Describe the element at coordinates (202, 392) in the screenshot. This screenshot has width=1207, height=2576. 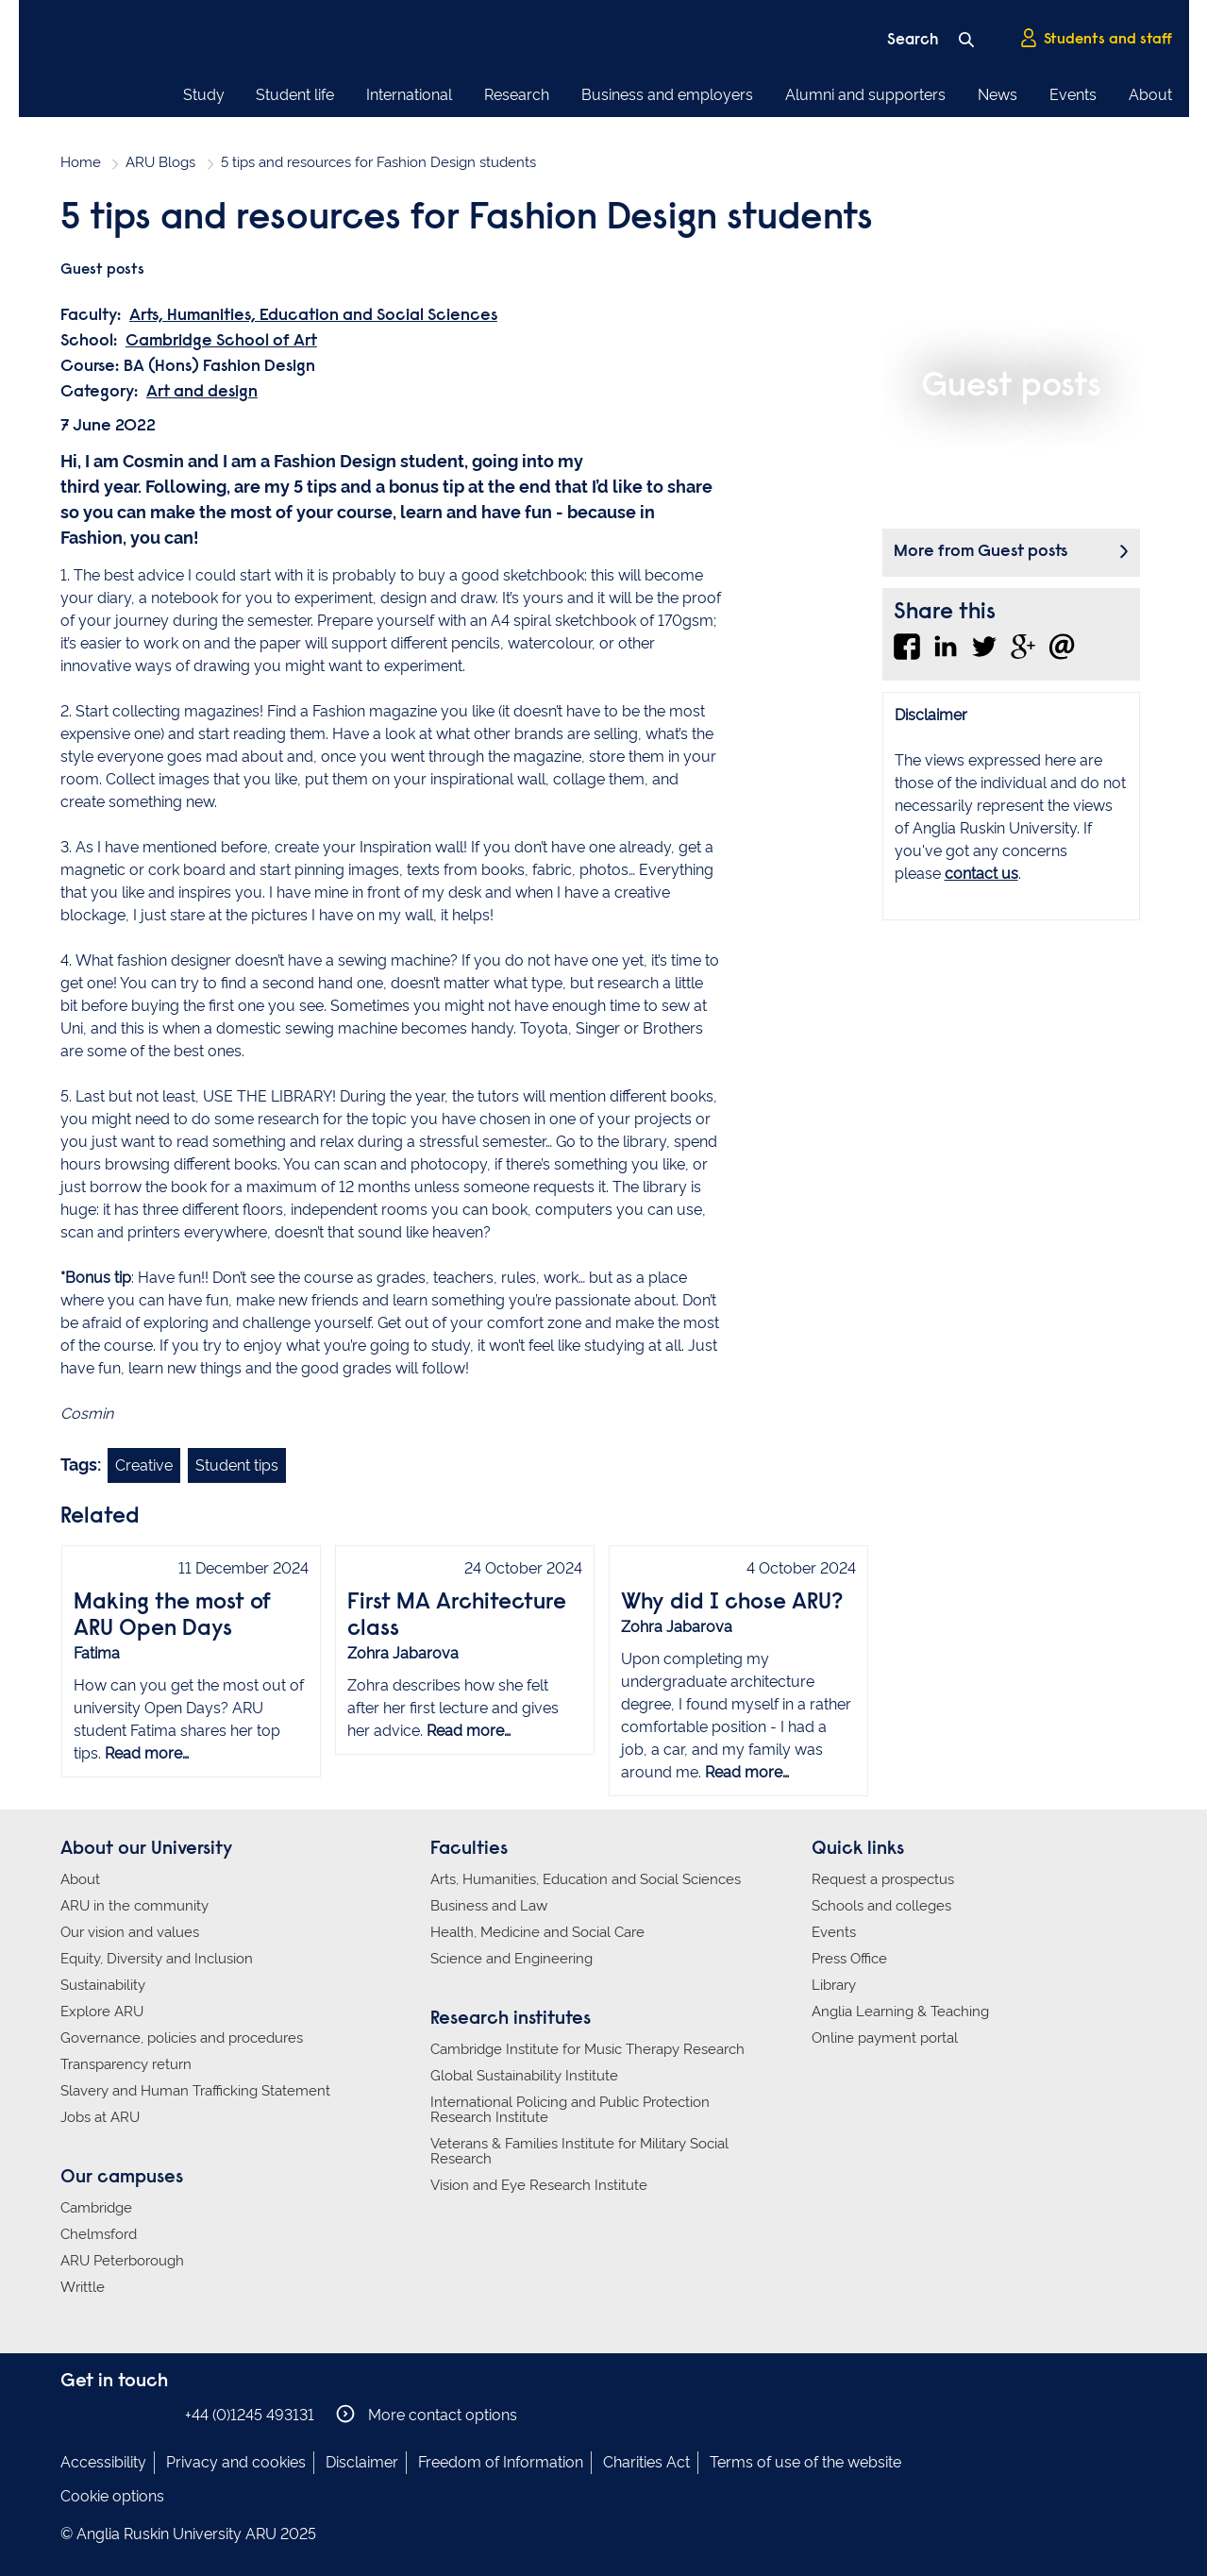
I see `Art and design` at that location.